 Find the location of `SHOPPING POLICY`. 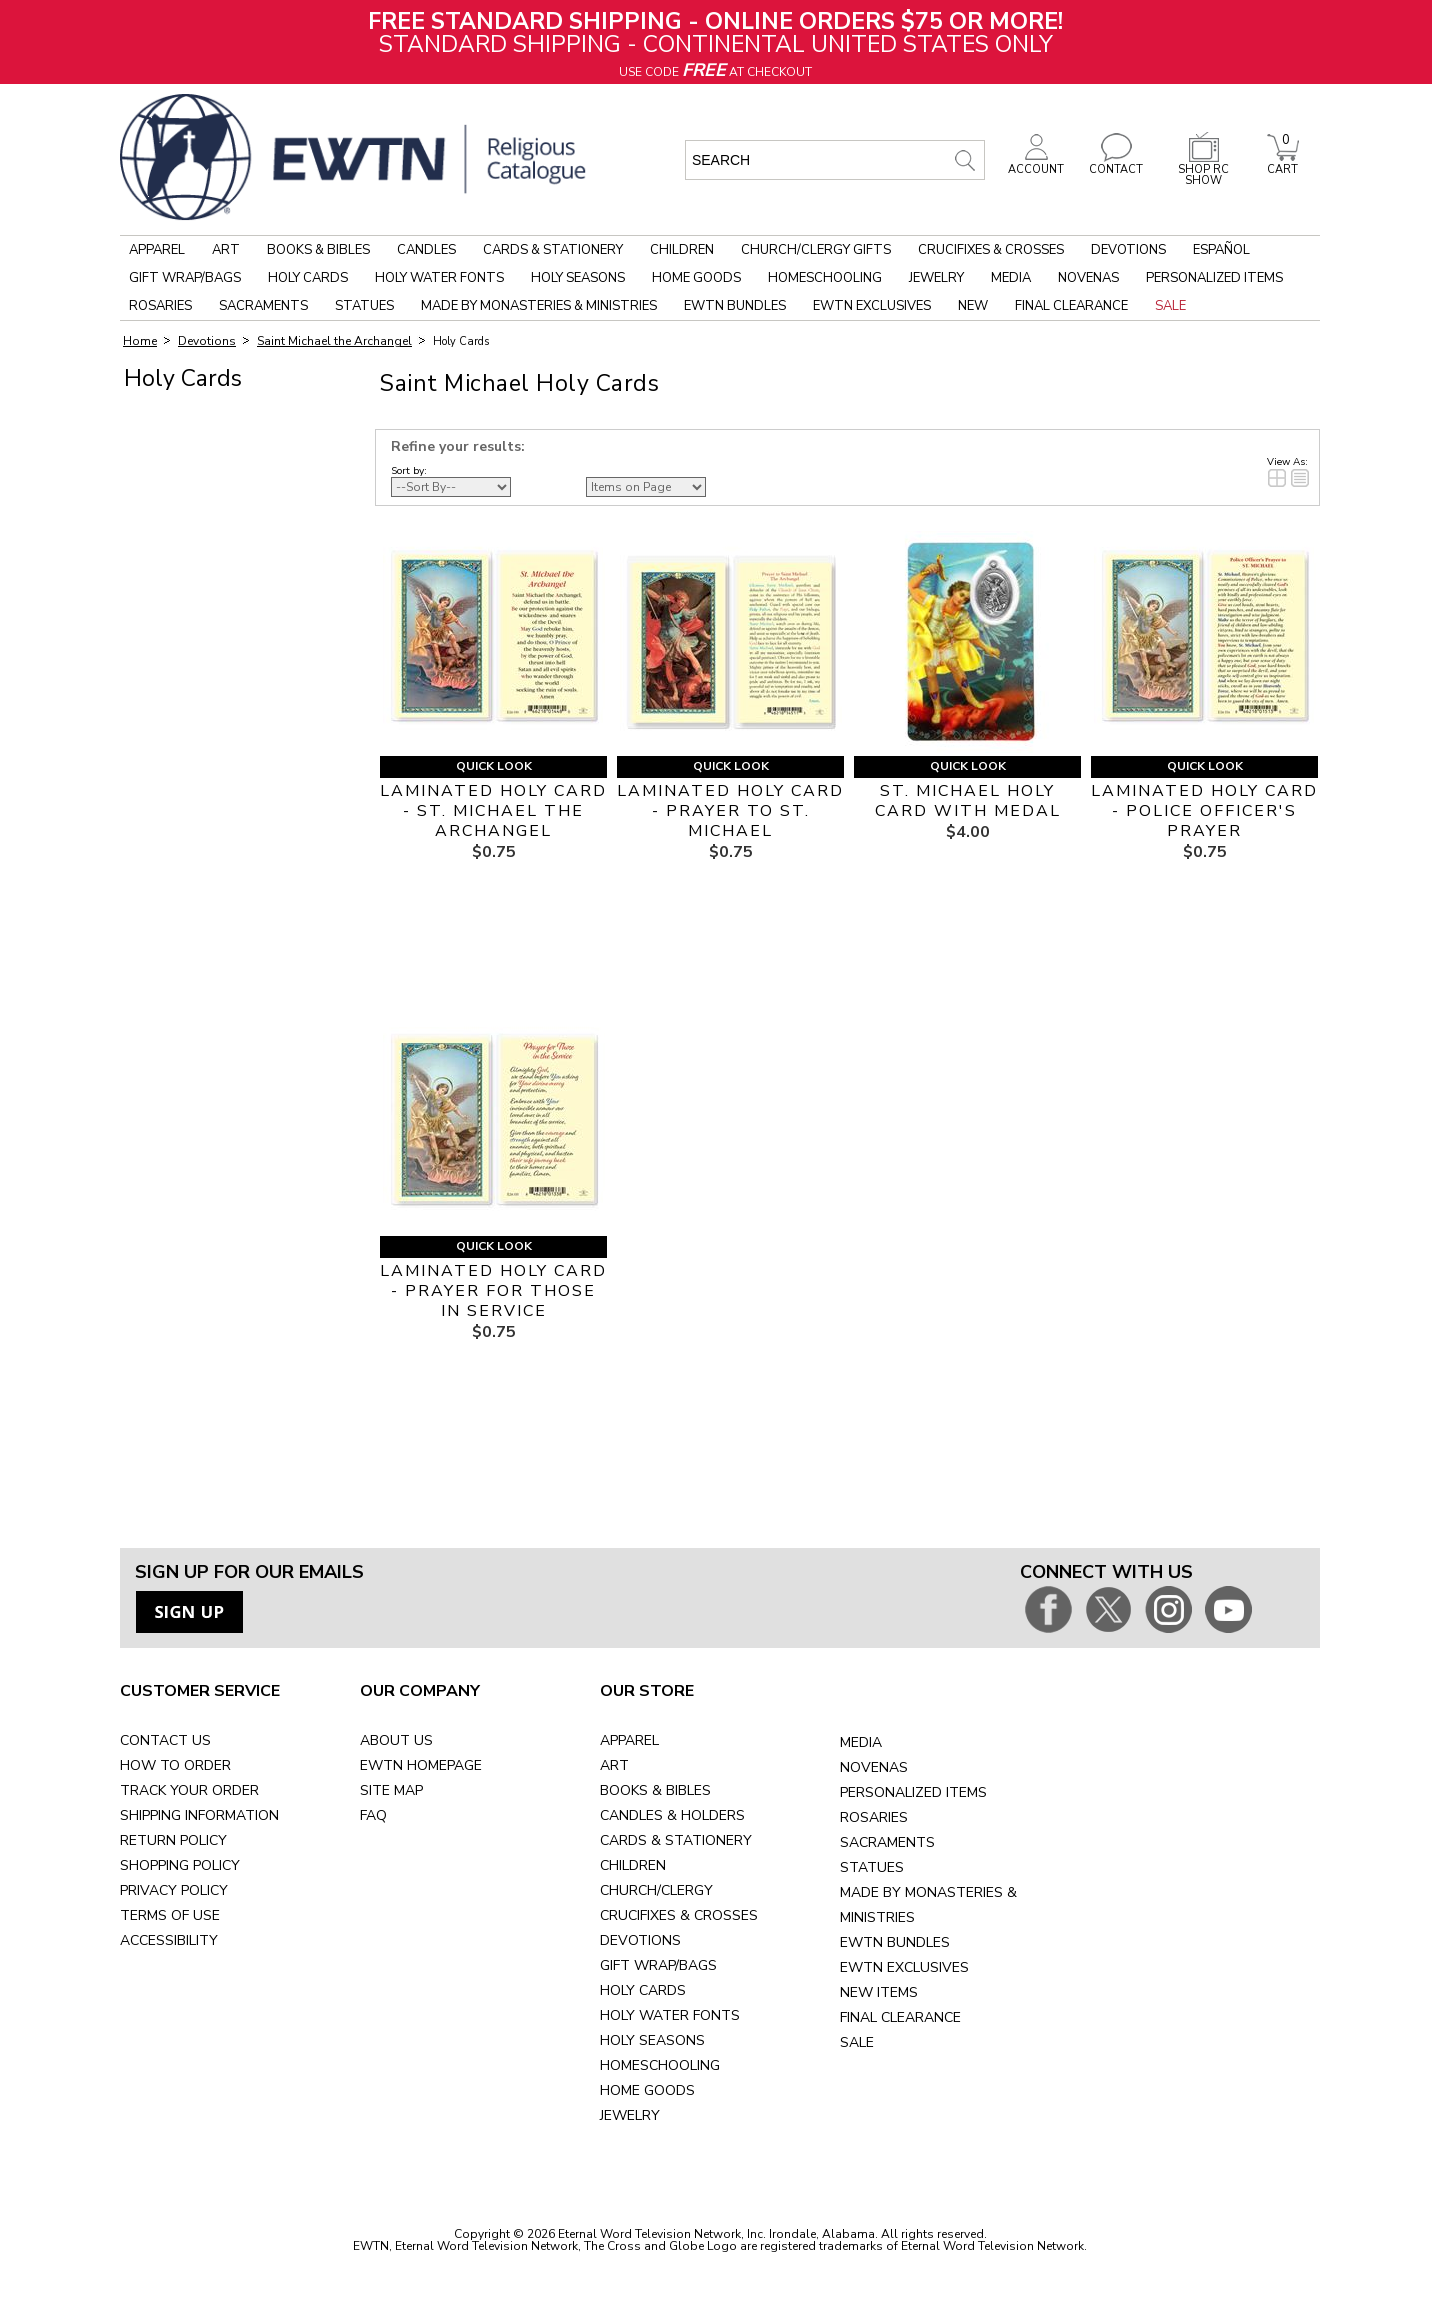

SHOPPING POLICY is located at coordinates (180, 1865).